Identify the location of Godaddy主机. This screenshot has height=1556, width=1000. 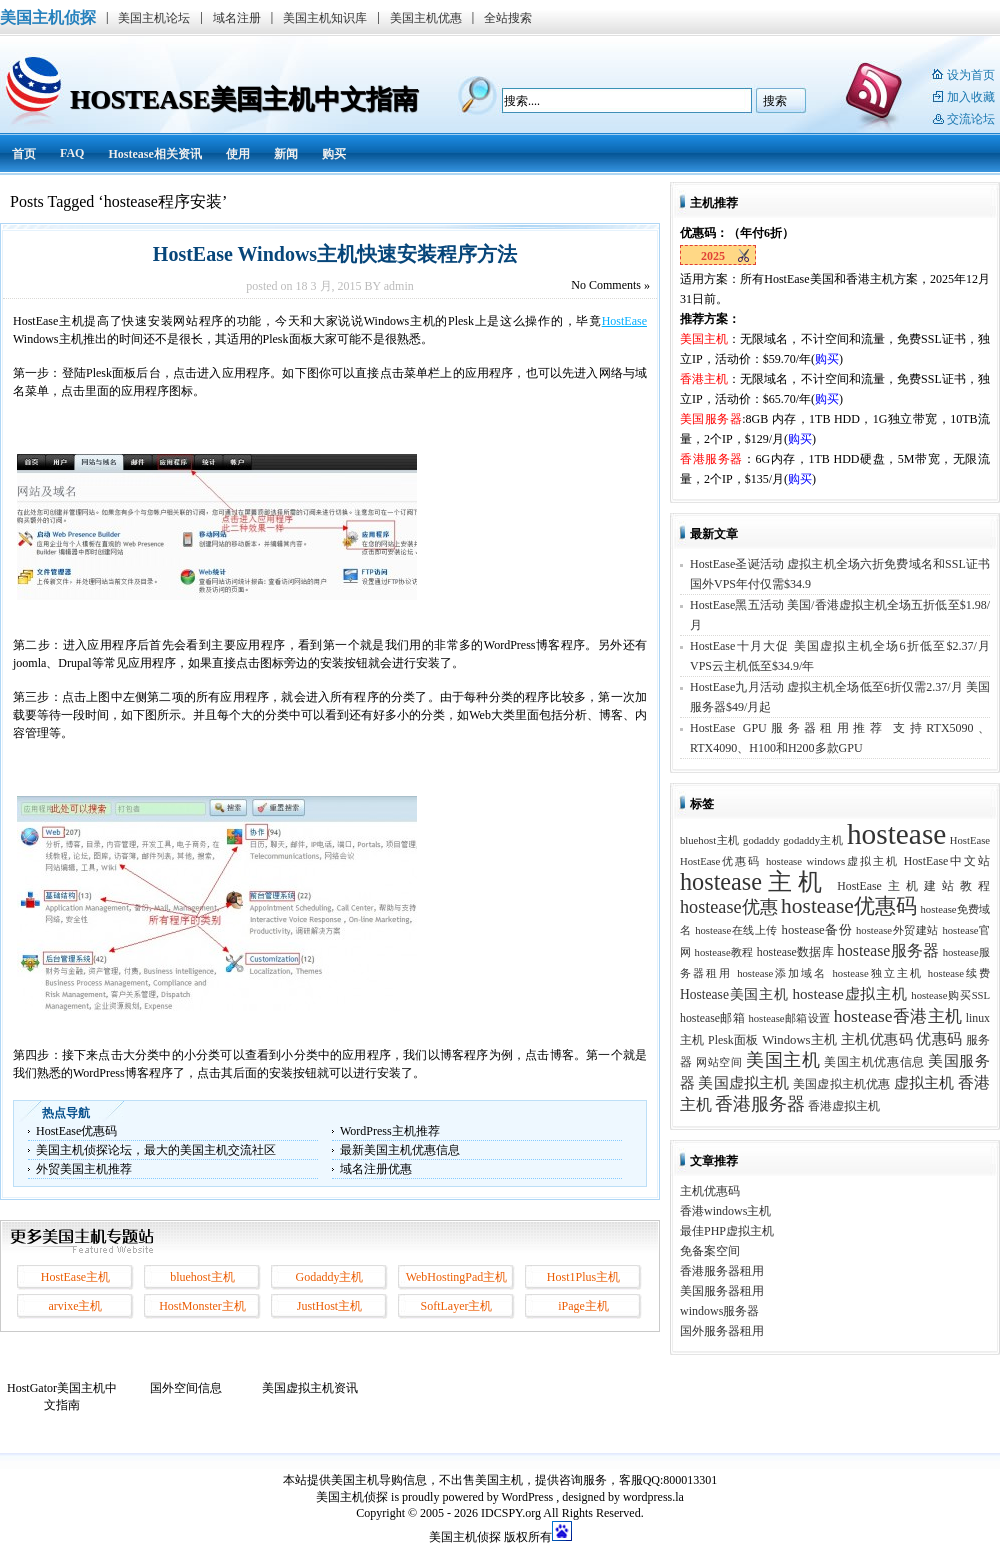
(330, 1277).